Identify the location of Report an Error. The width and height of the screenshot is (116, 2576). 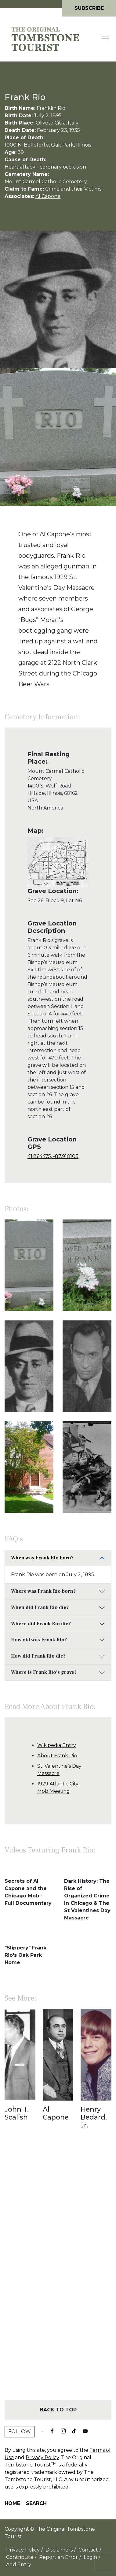
(58, 2557).